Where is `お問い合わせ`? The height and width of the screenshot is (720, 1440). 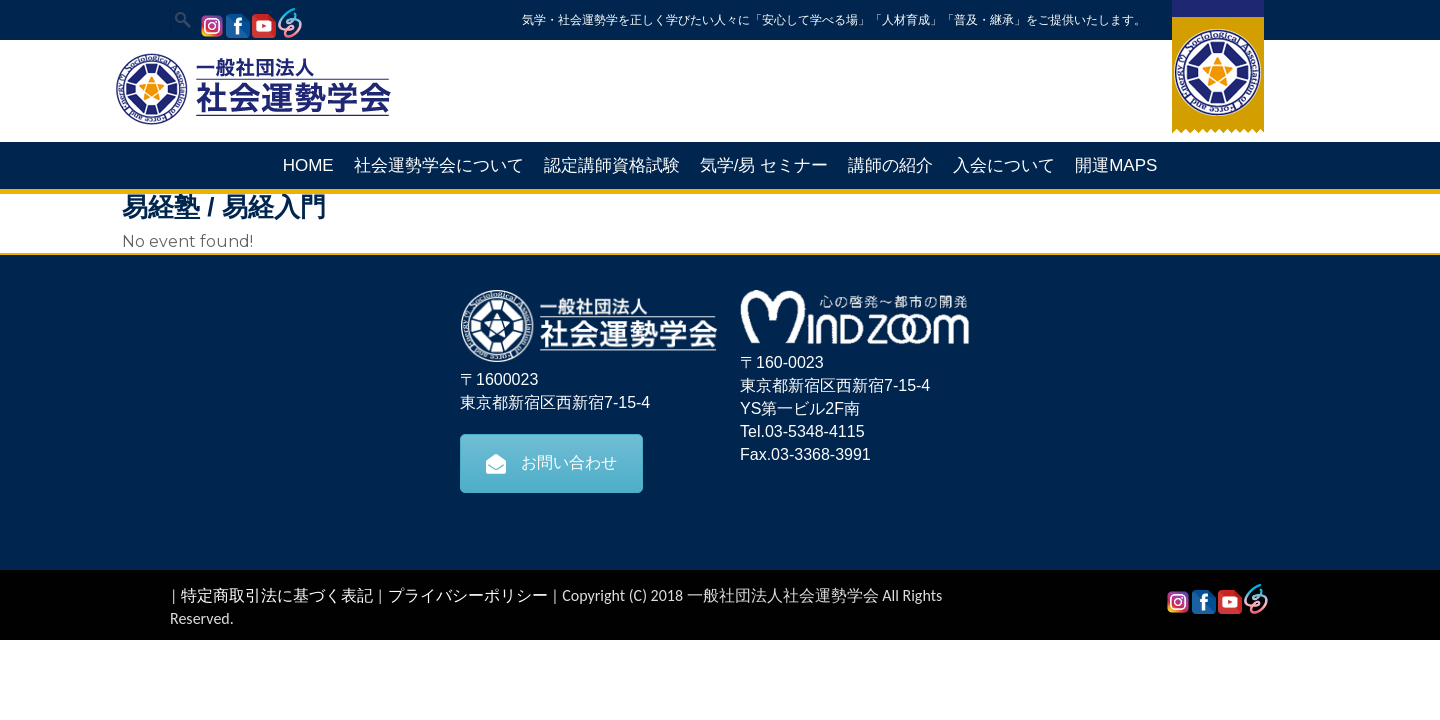 お問い合わせ is located at coordinates (551, 463).